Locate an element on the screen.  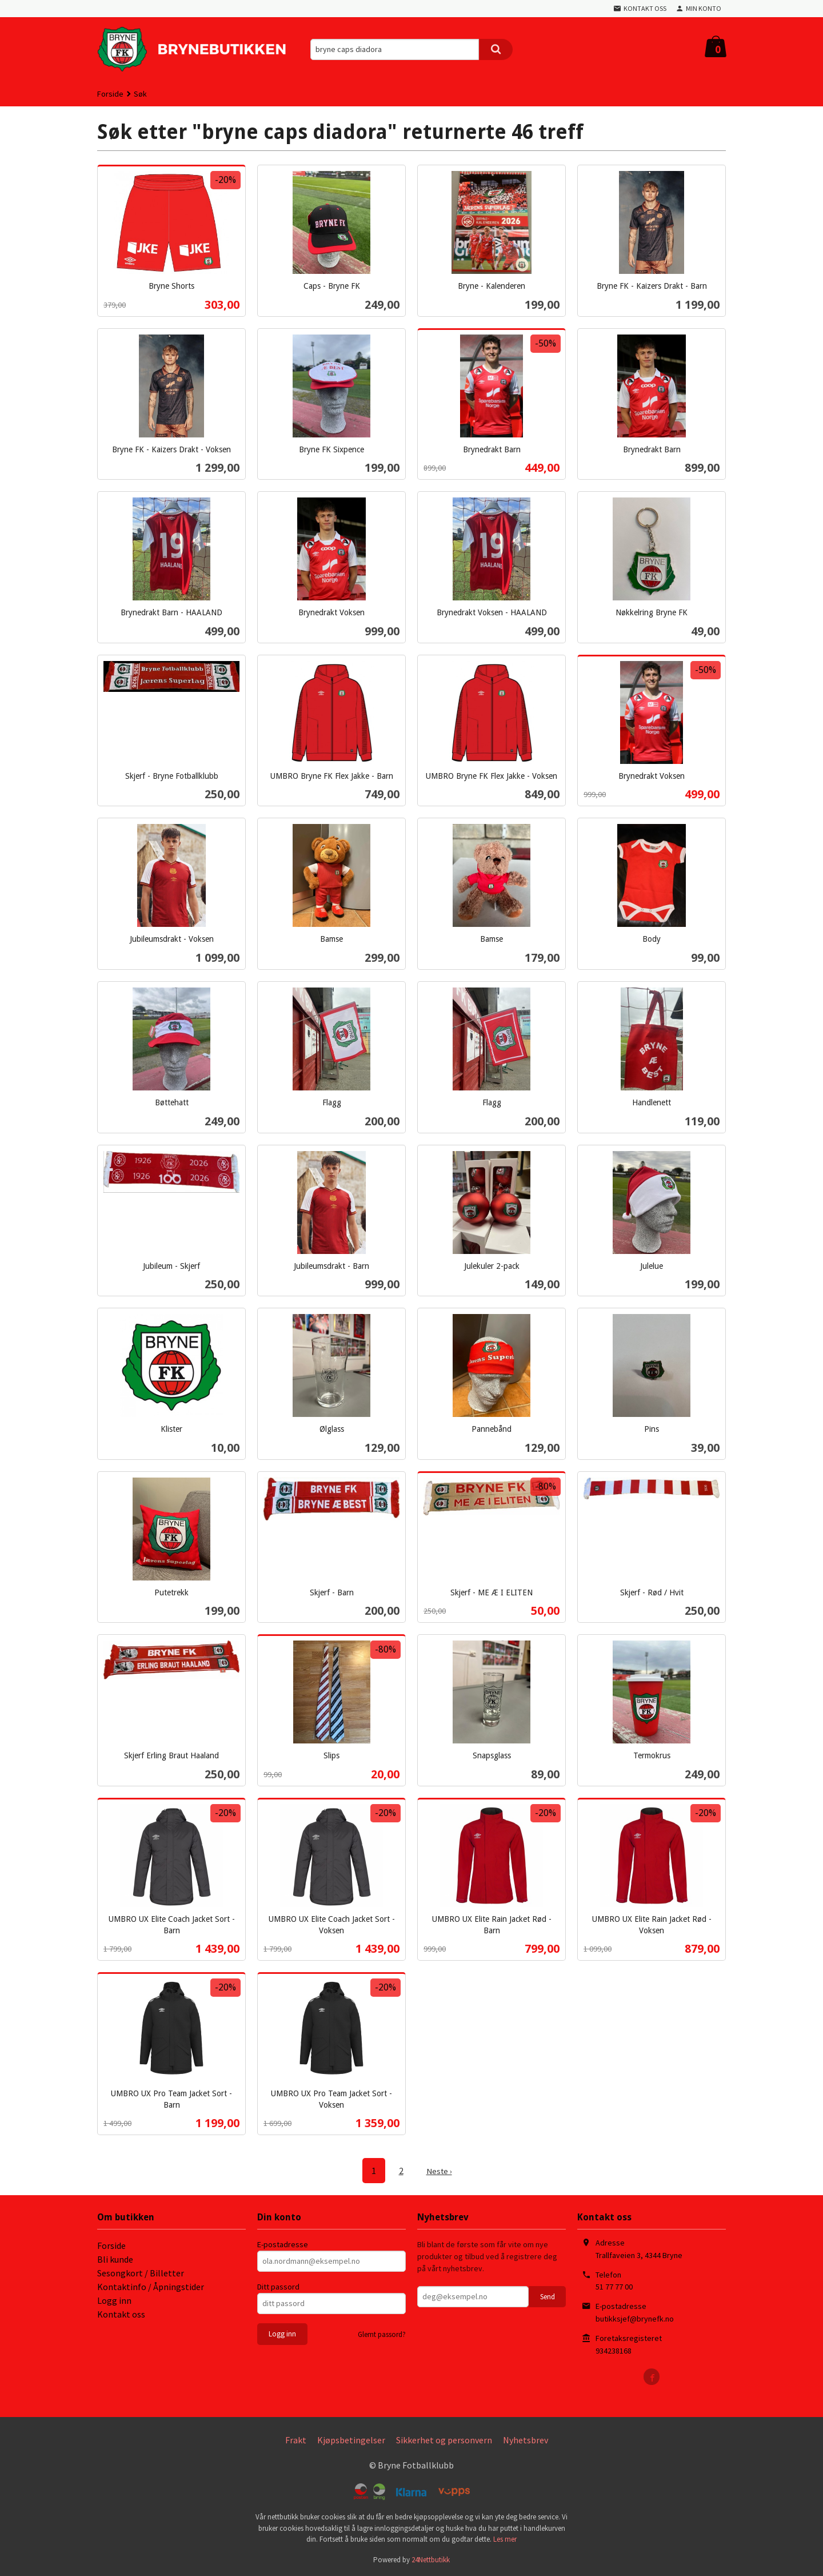
Les mer is located at coordinates (505, 2538).